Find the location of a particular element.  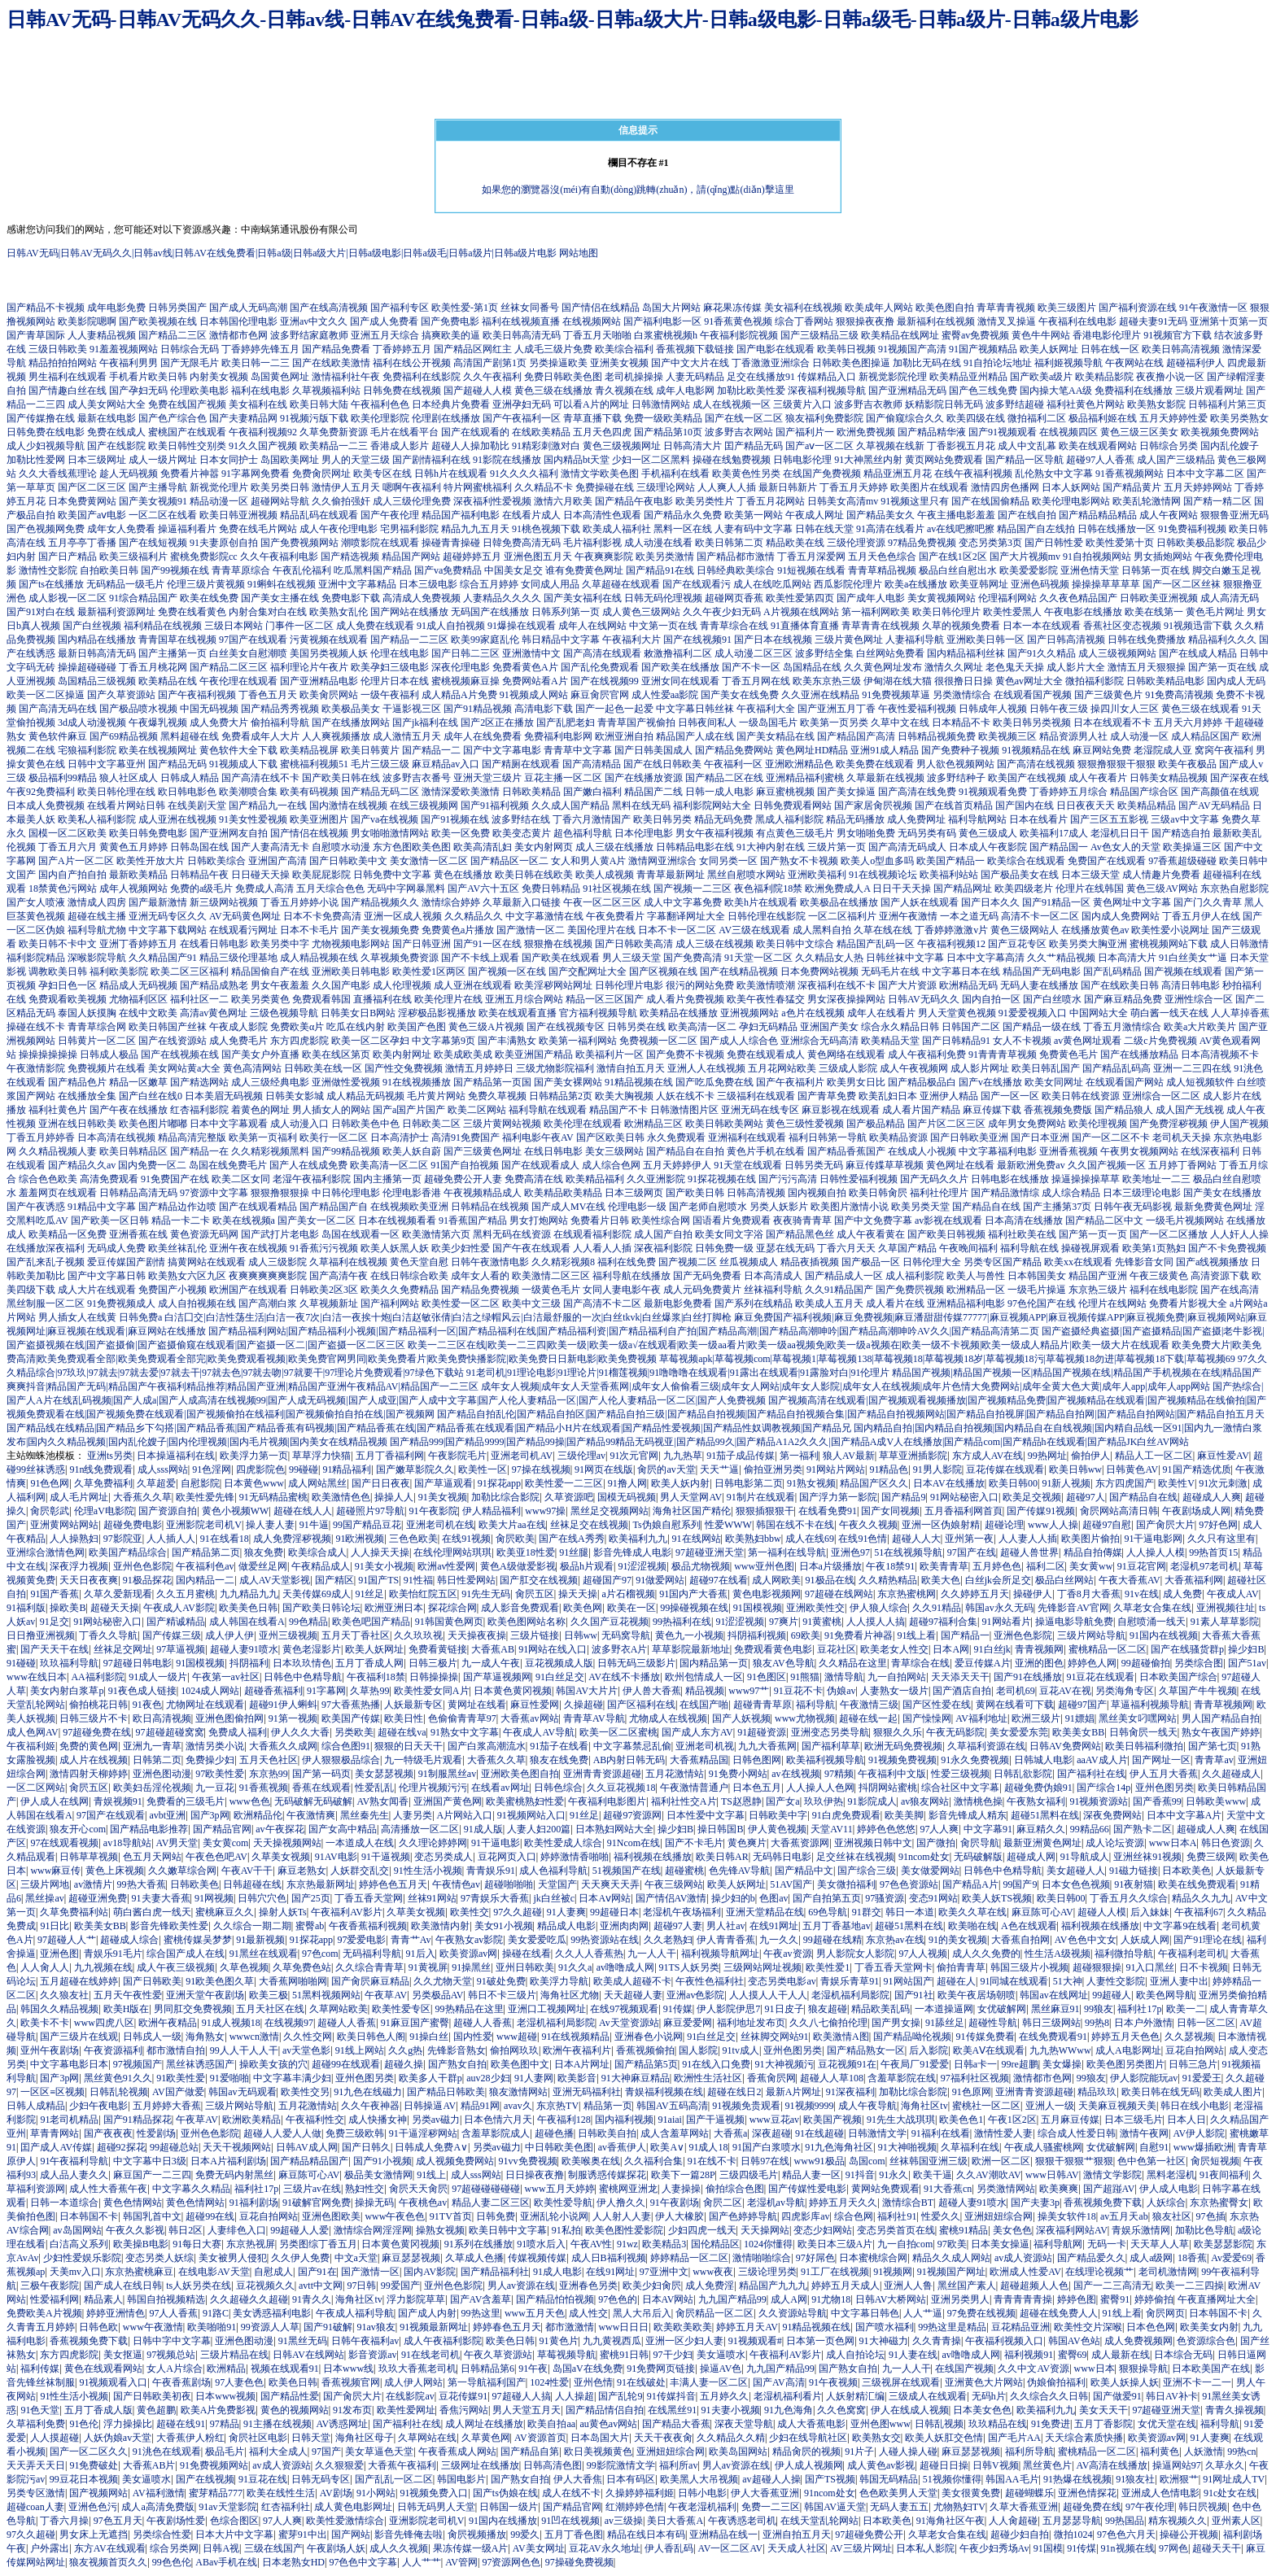

欧美影音 is located at coordinates (576, 2078).